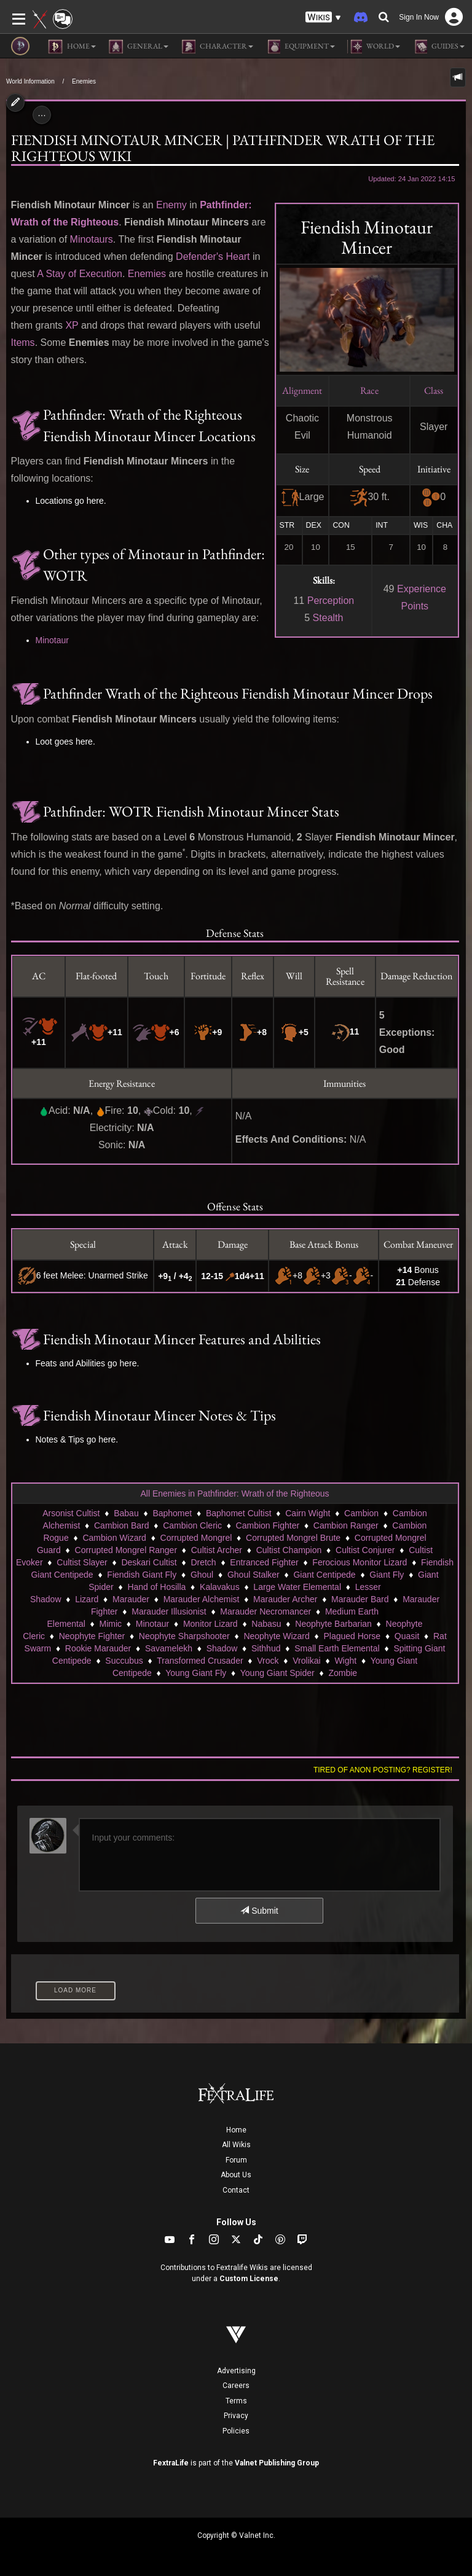 The height and width of the screenshot is (2576, 472). What do you see at coordinates (201, 1599) in the screenshot?
I see `Marauder Alchemist` at bounding box center [201, 1599].